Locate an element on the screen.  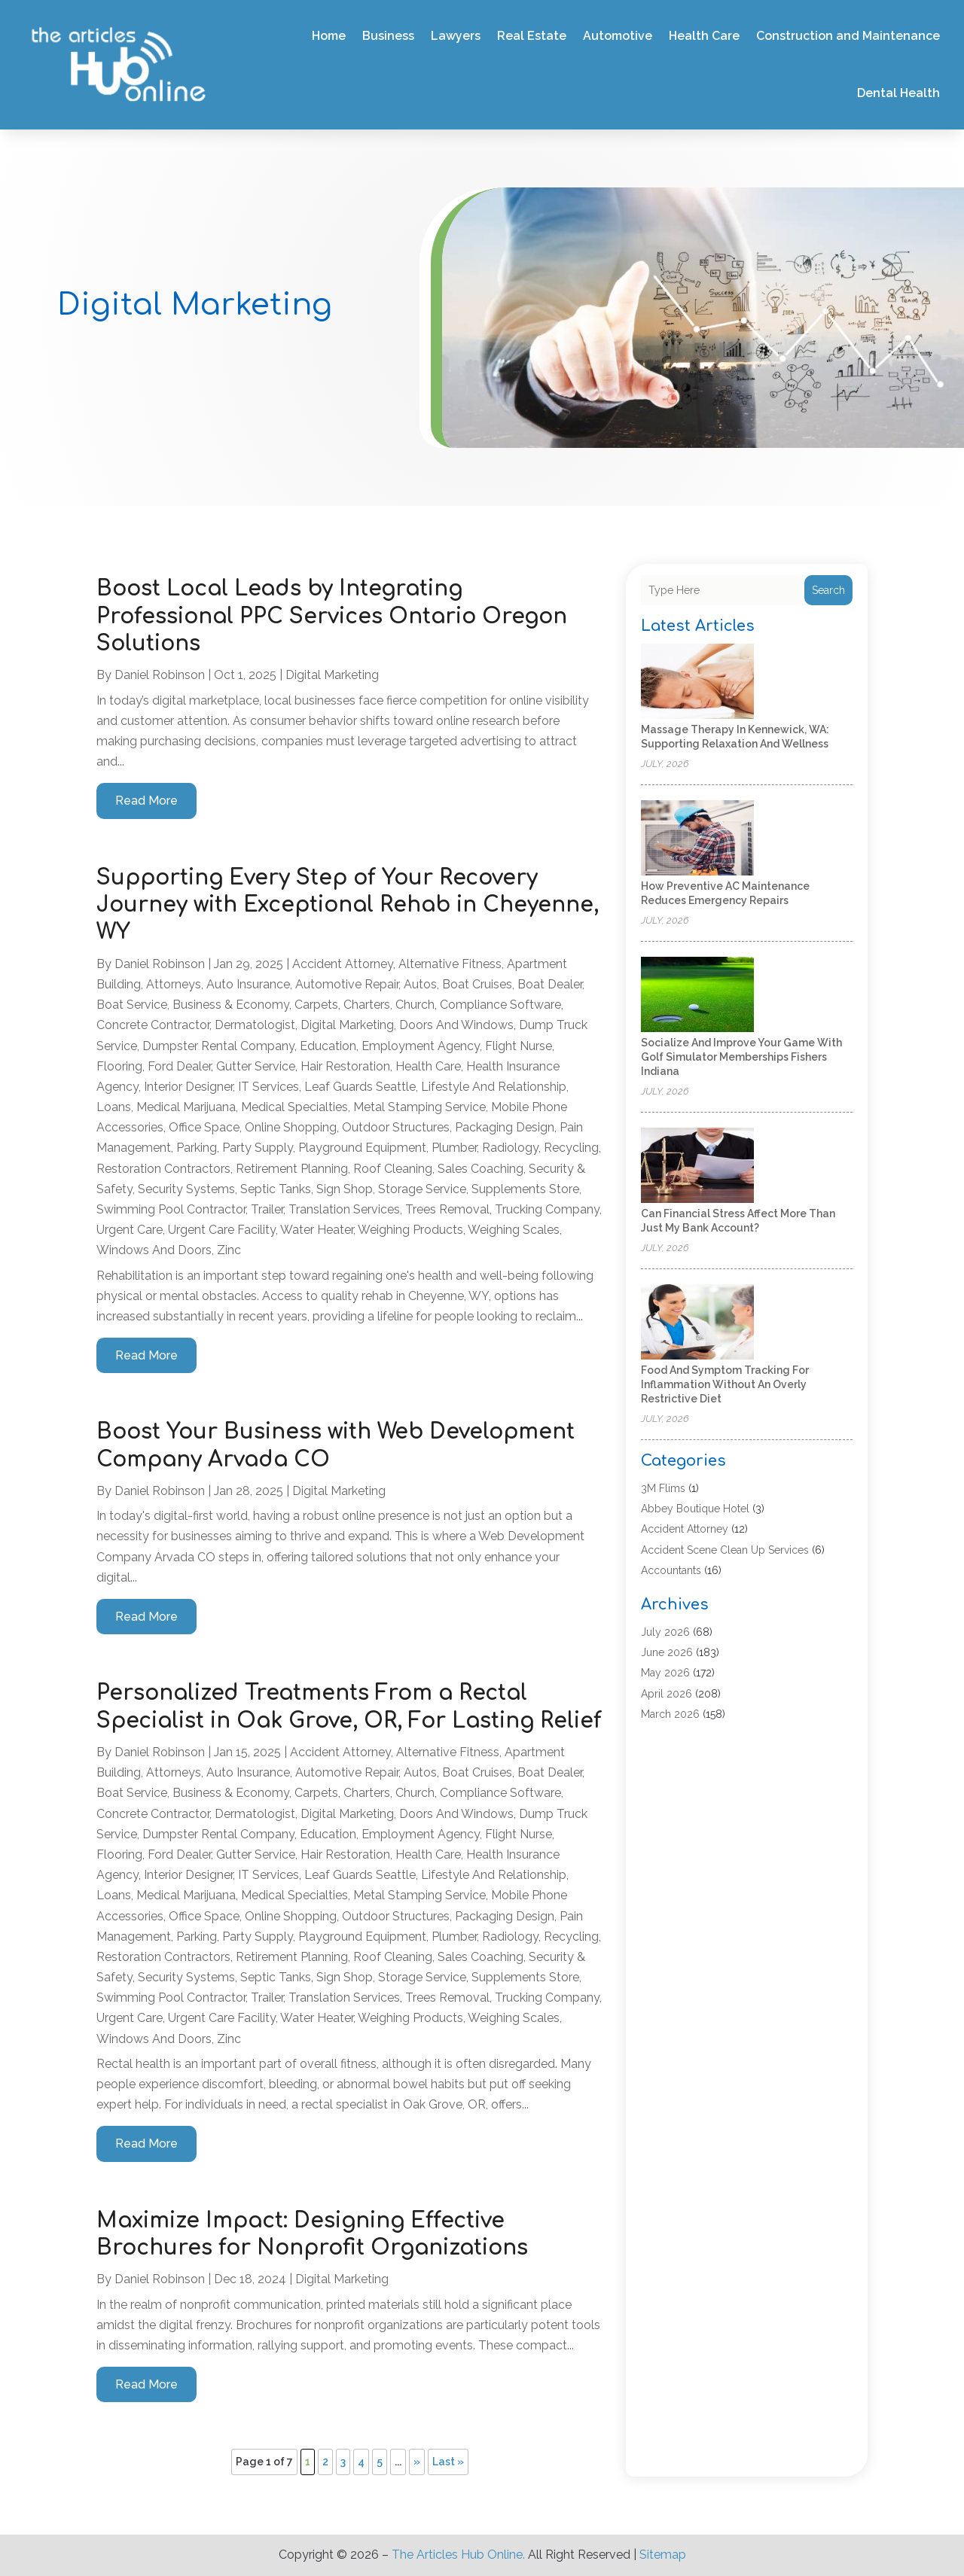
Education is located at coordinates (328, 1046).